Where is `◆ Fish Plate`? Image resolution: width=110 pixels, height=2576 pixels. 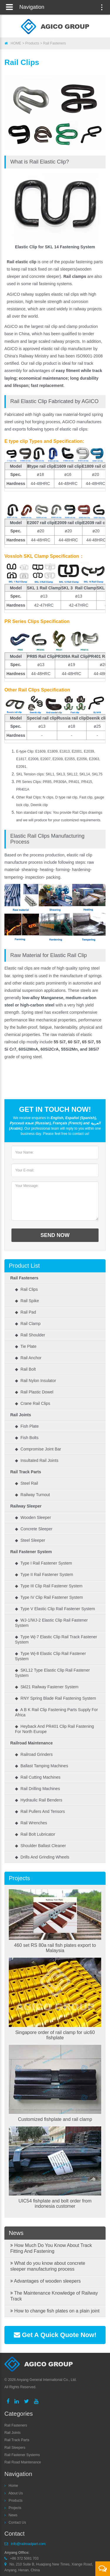
◆ Fish Plate is located at coordinates (27, 1426).